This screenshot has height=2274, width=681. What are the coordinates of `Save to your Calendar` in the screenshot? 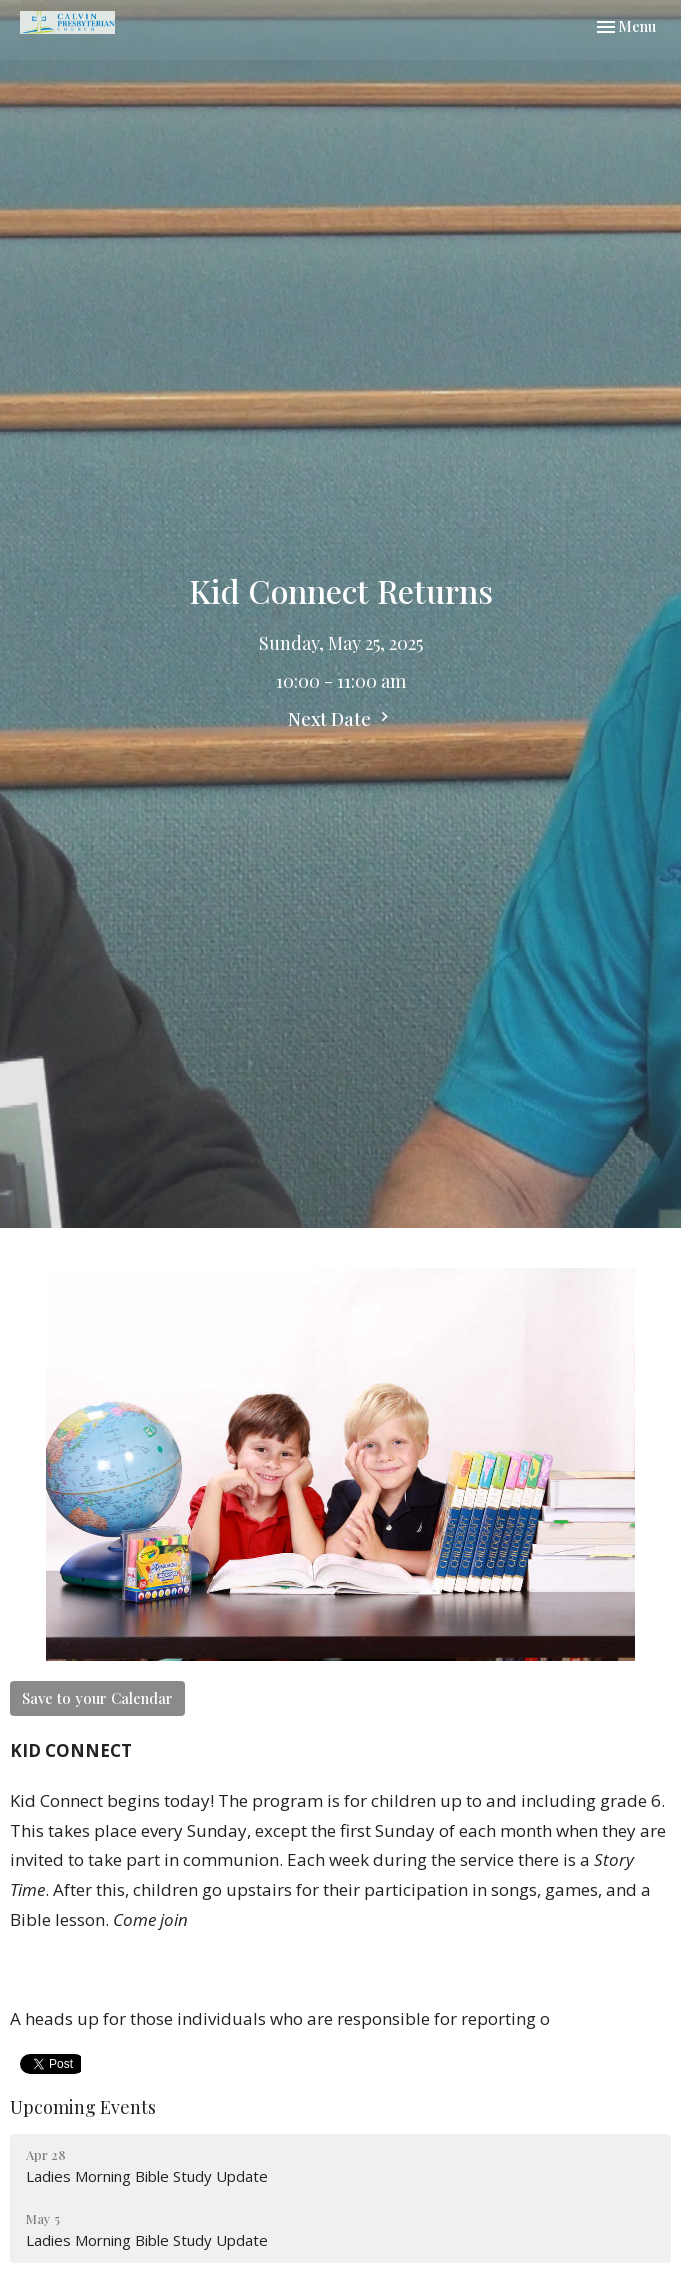 It's located at (97, 1698).